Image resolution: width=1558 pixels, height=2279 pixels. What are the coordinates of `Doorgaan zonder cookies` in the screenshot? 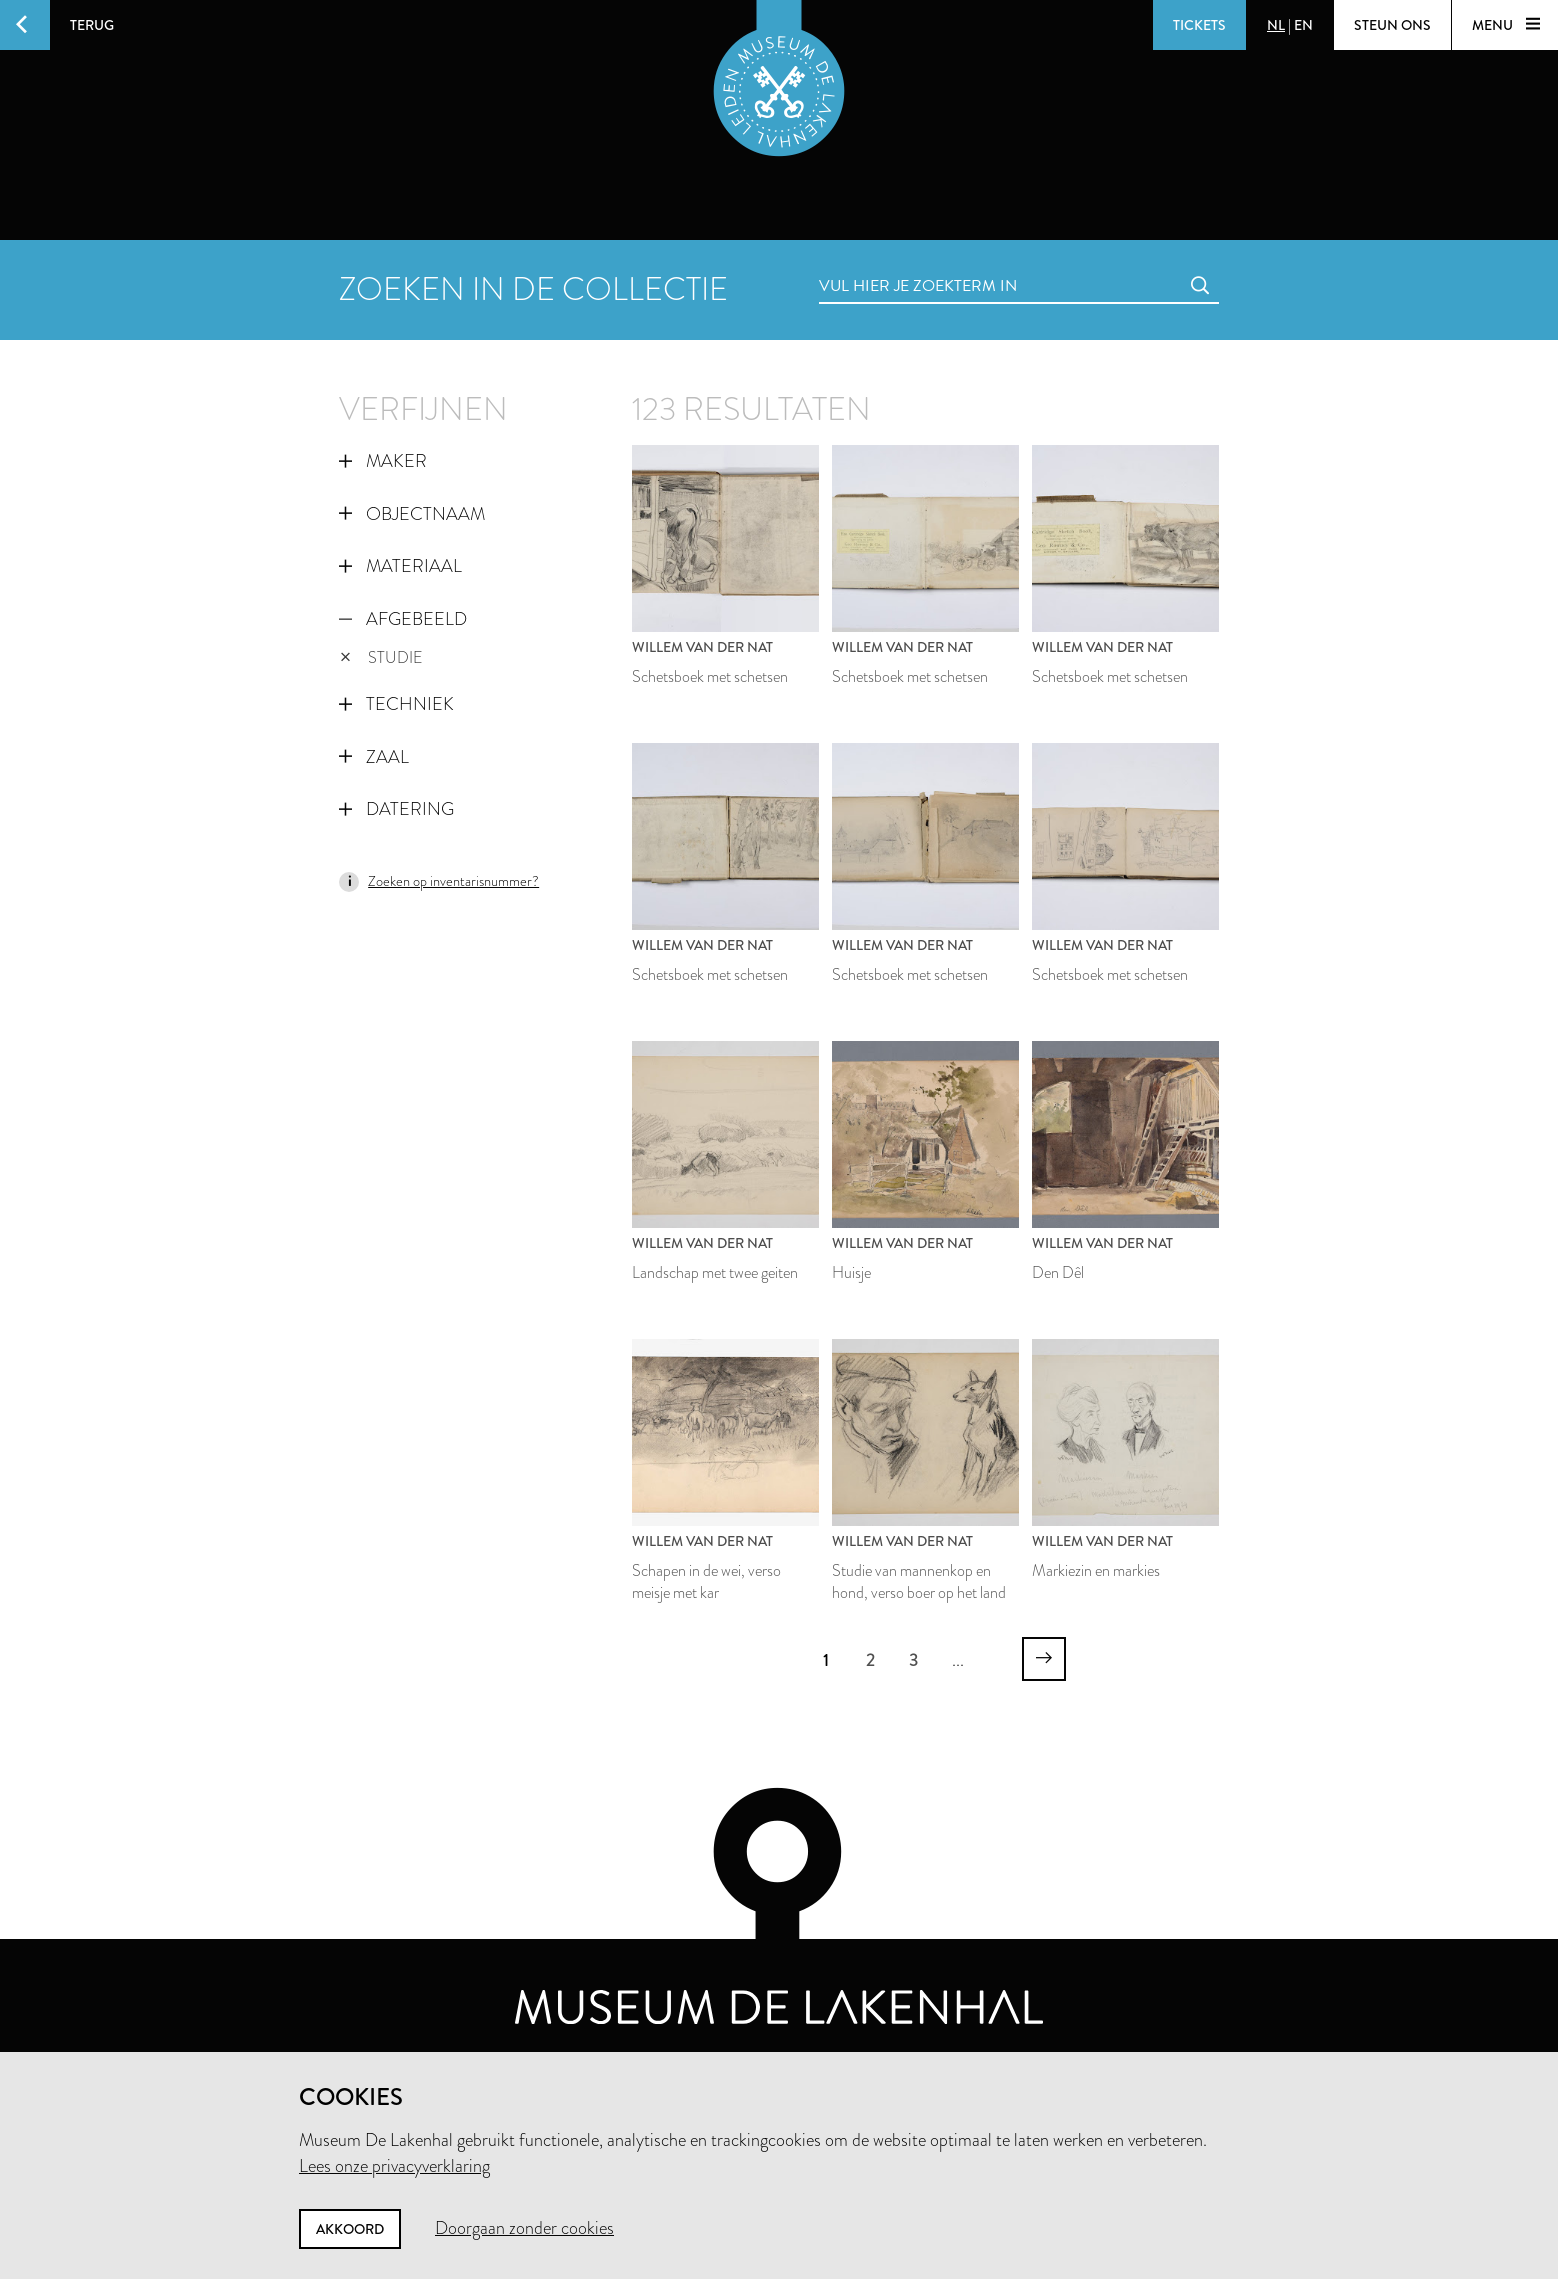 It's located at (524, 2228).